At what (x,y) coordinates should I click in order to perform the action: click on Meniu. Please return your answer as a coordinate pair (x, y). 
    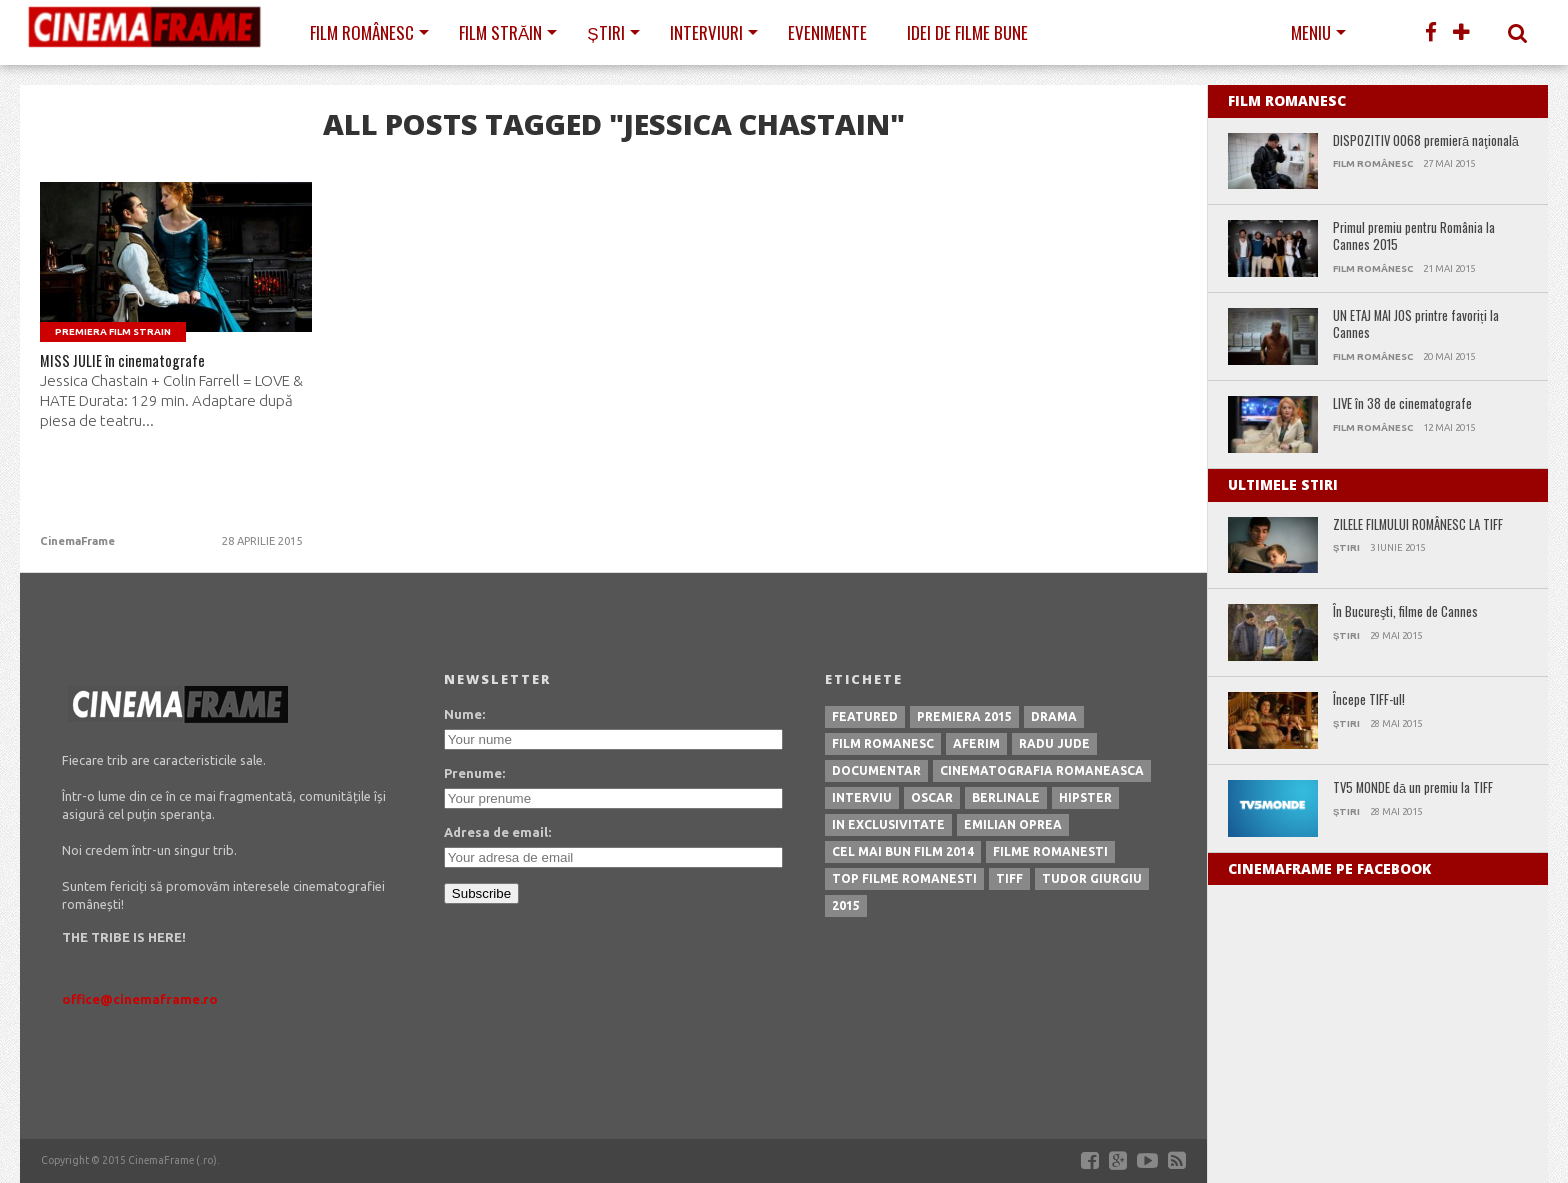
    Looking at the image, I should click on (1311, 32).